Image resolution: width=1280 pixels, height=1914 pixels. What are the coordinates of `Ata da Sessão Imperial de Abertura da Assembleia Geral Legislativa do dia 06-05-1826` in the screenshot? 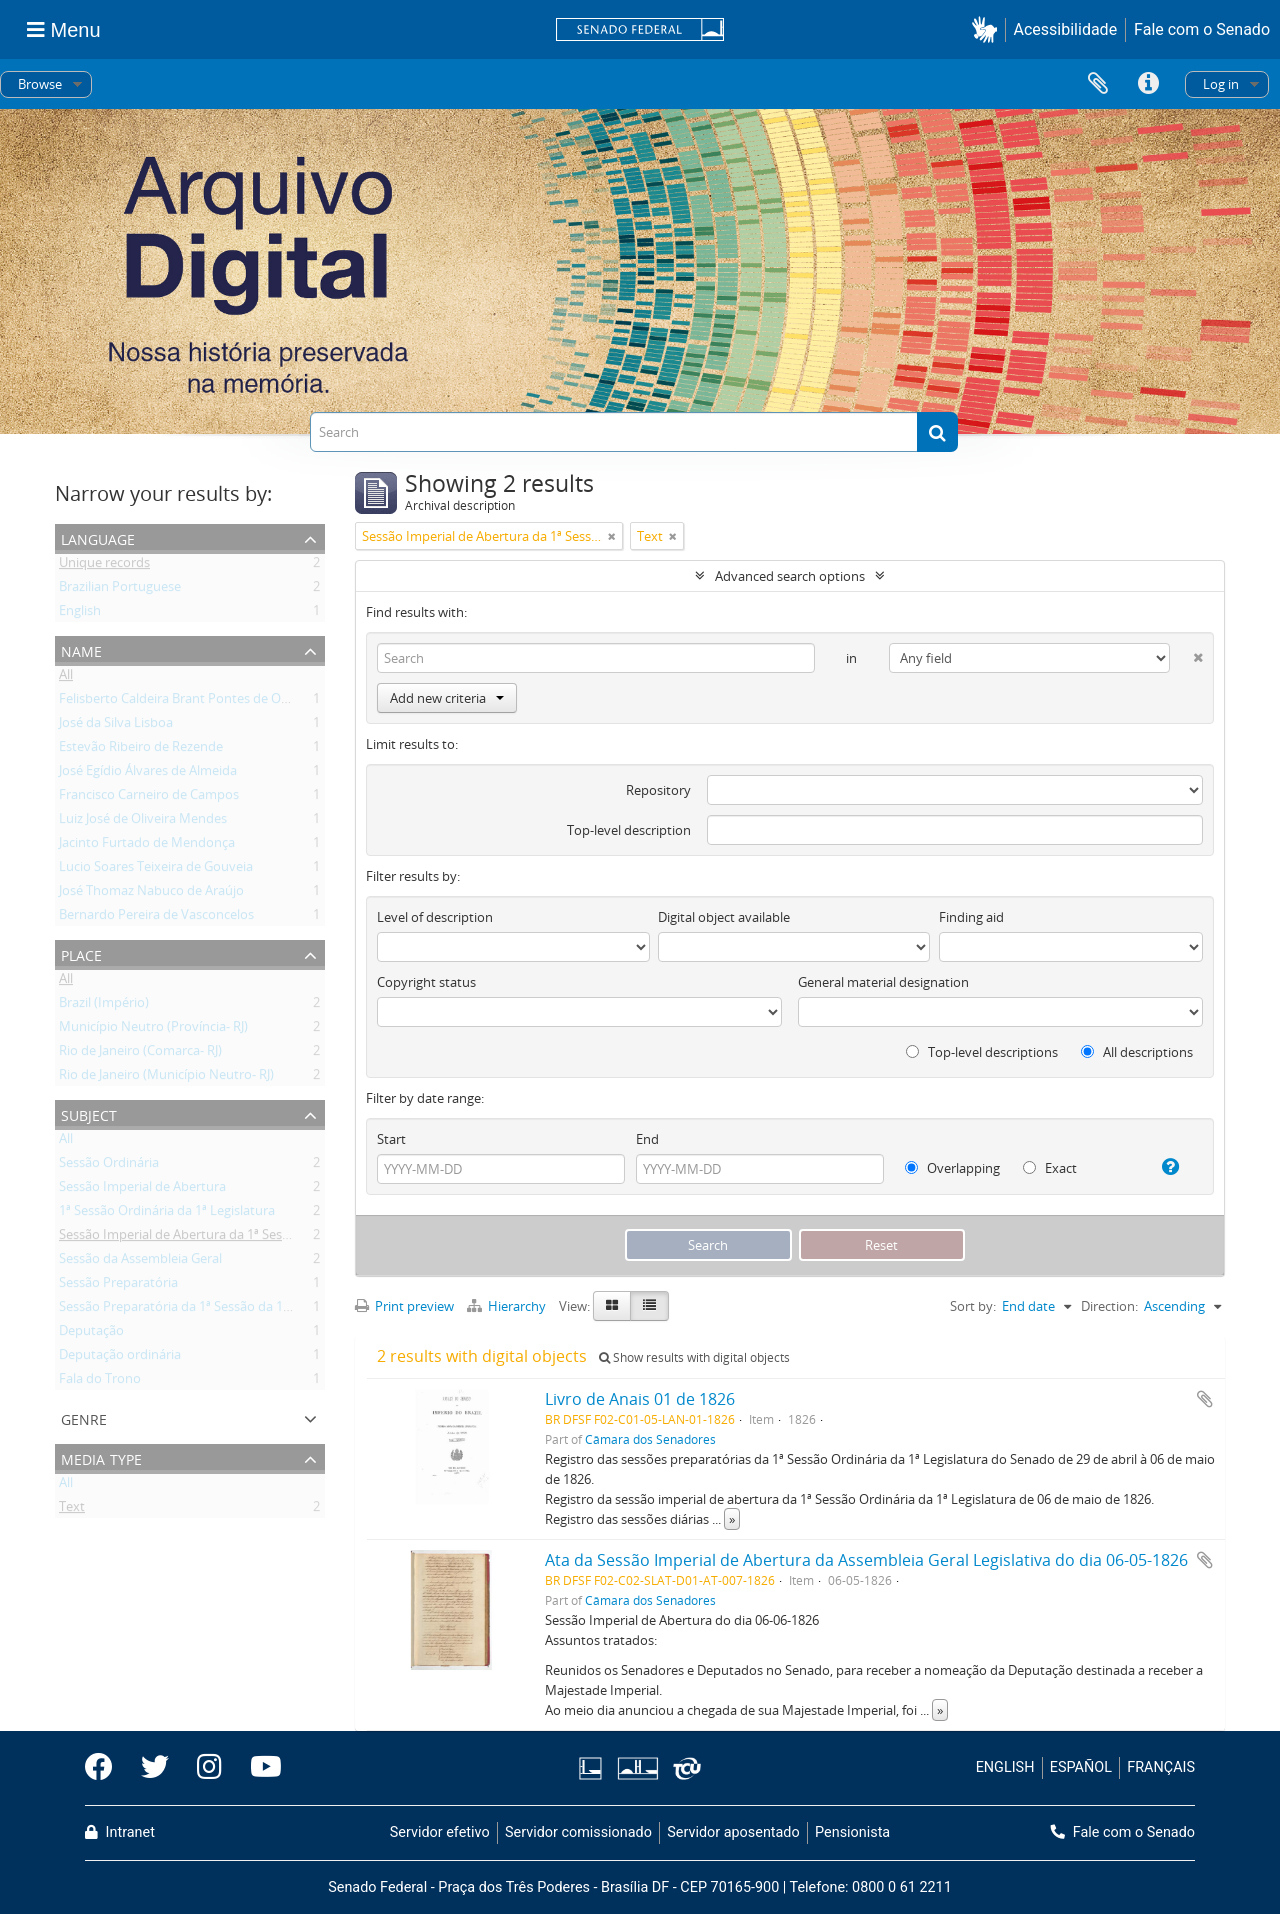 It's located at (866, 1560).